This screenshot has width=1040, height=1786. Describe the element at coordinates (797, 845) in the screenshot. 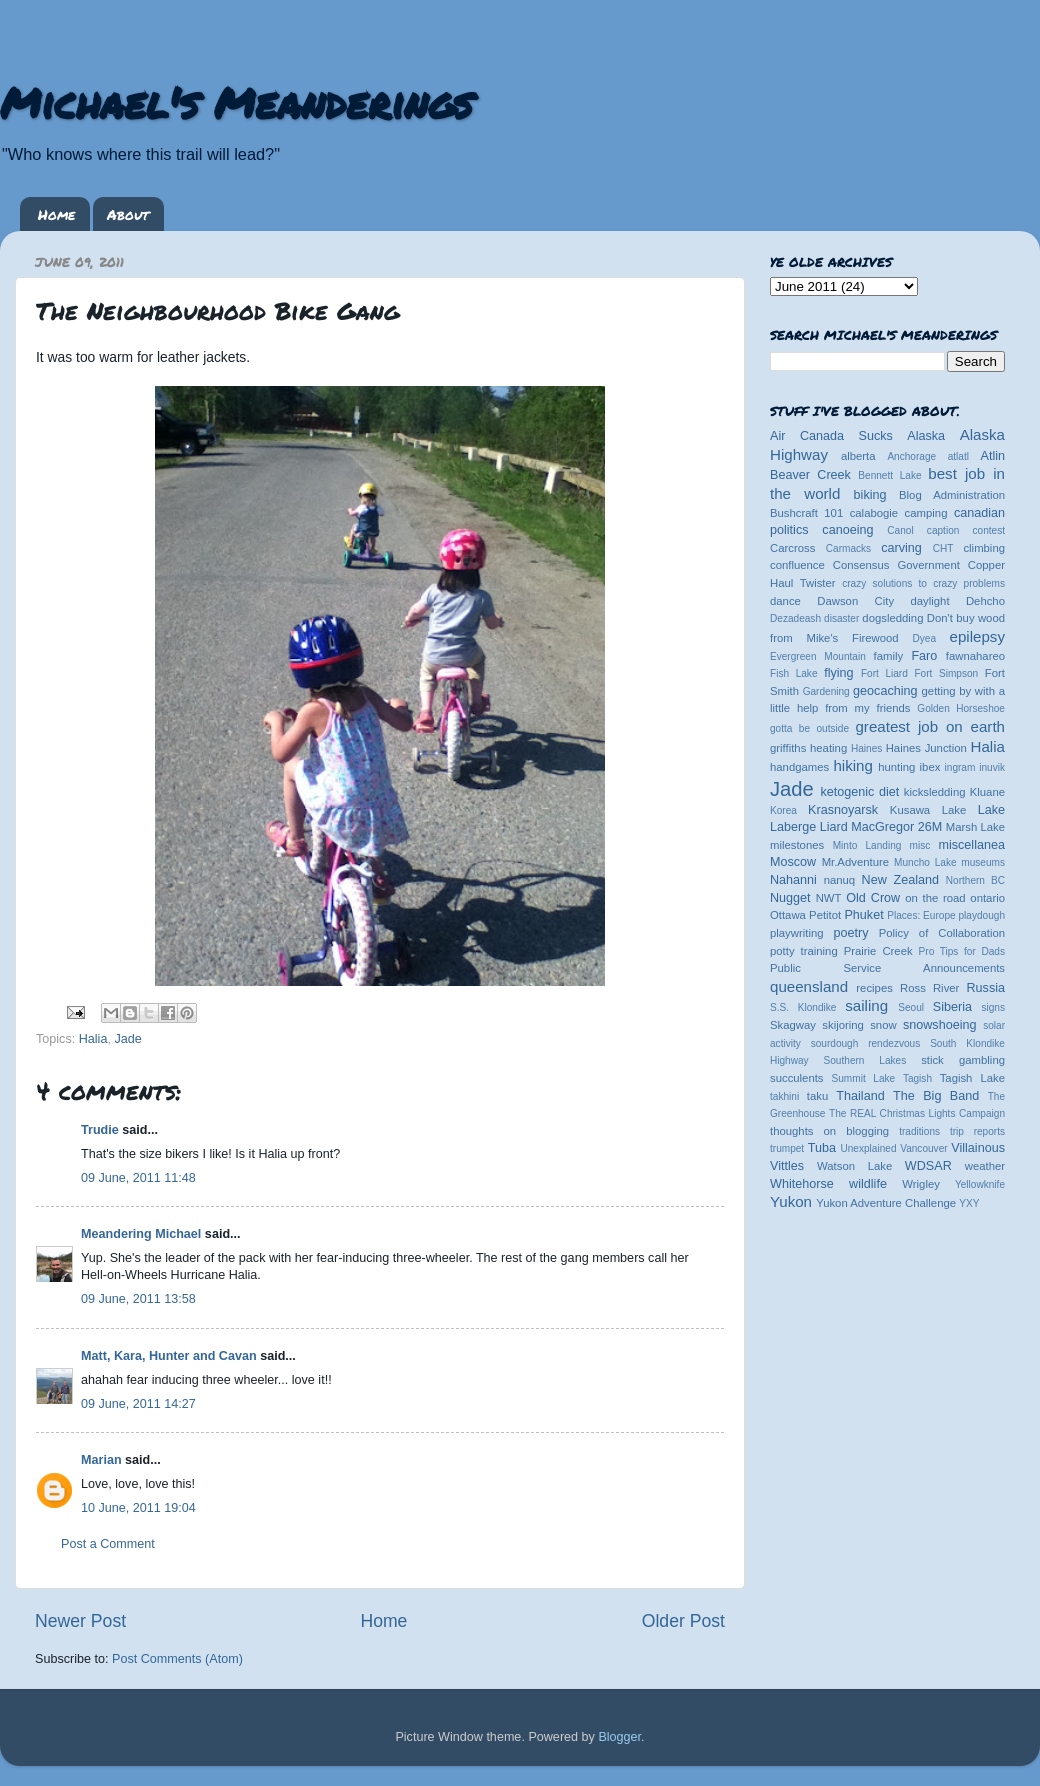

I see `milestones` at that location.